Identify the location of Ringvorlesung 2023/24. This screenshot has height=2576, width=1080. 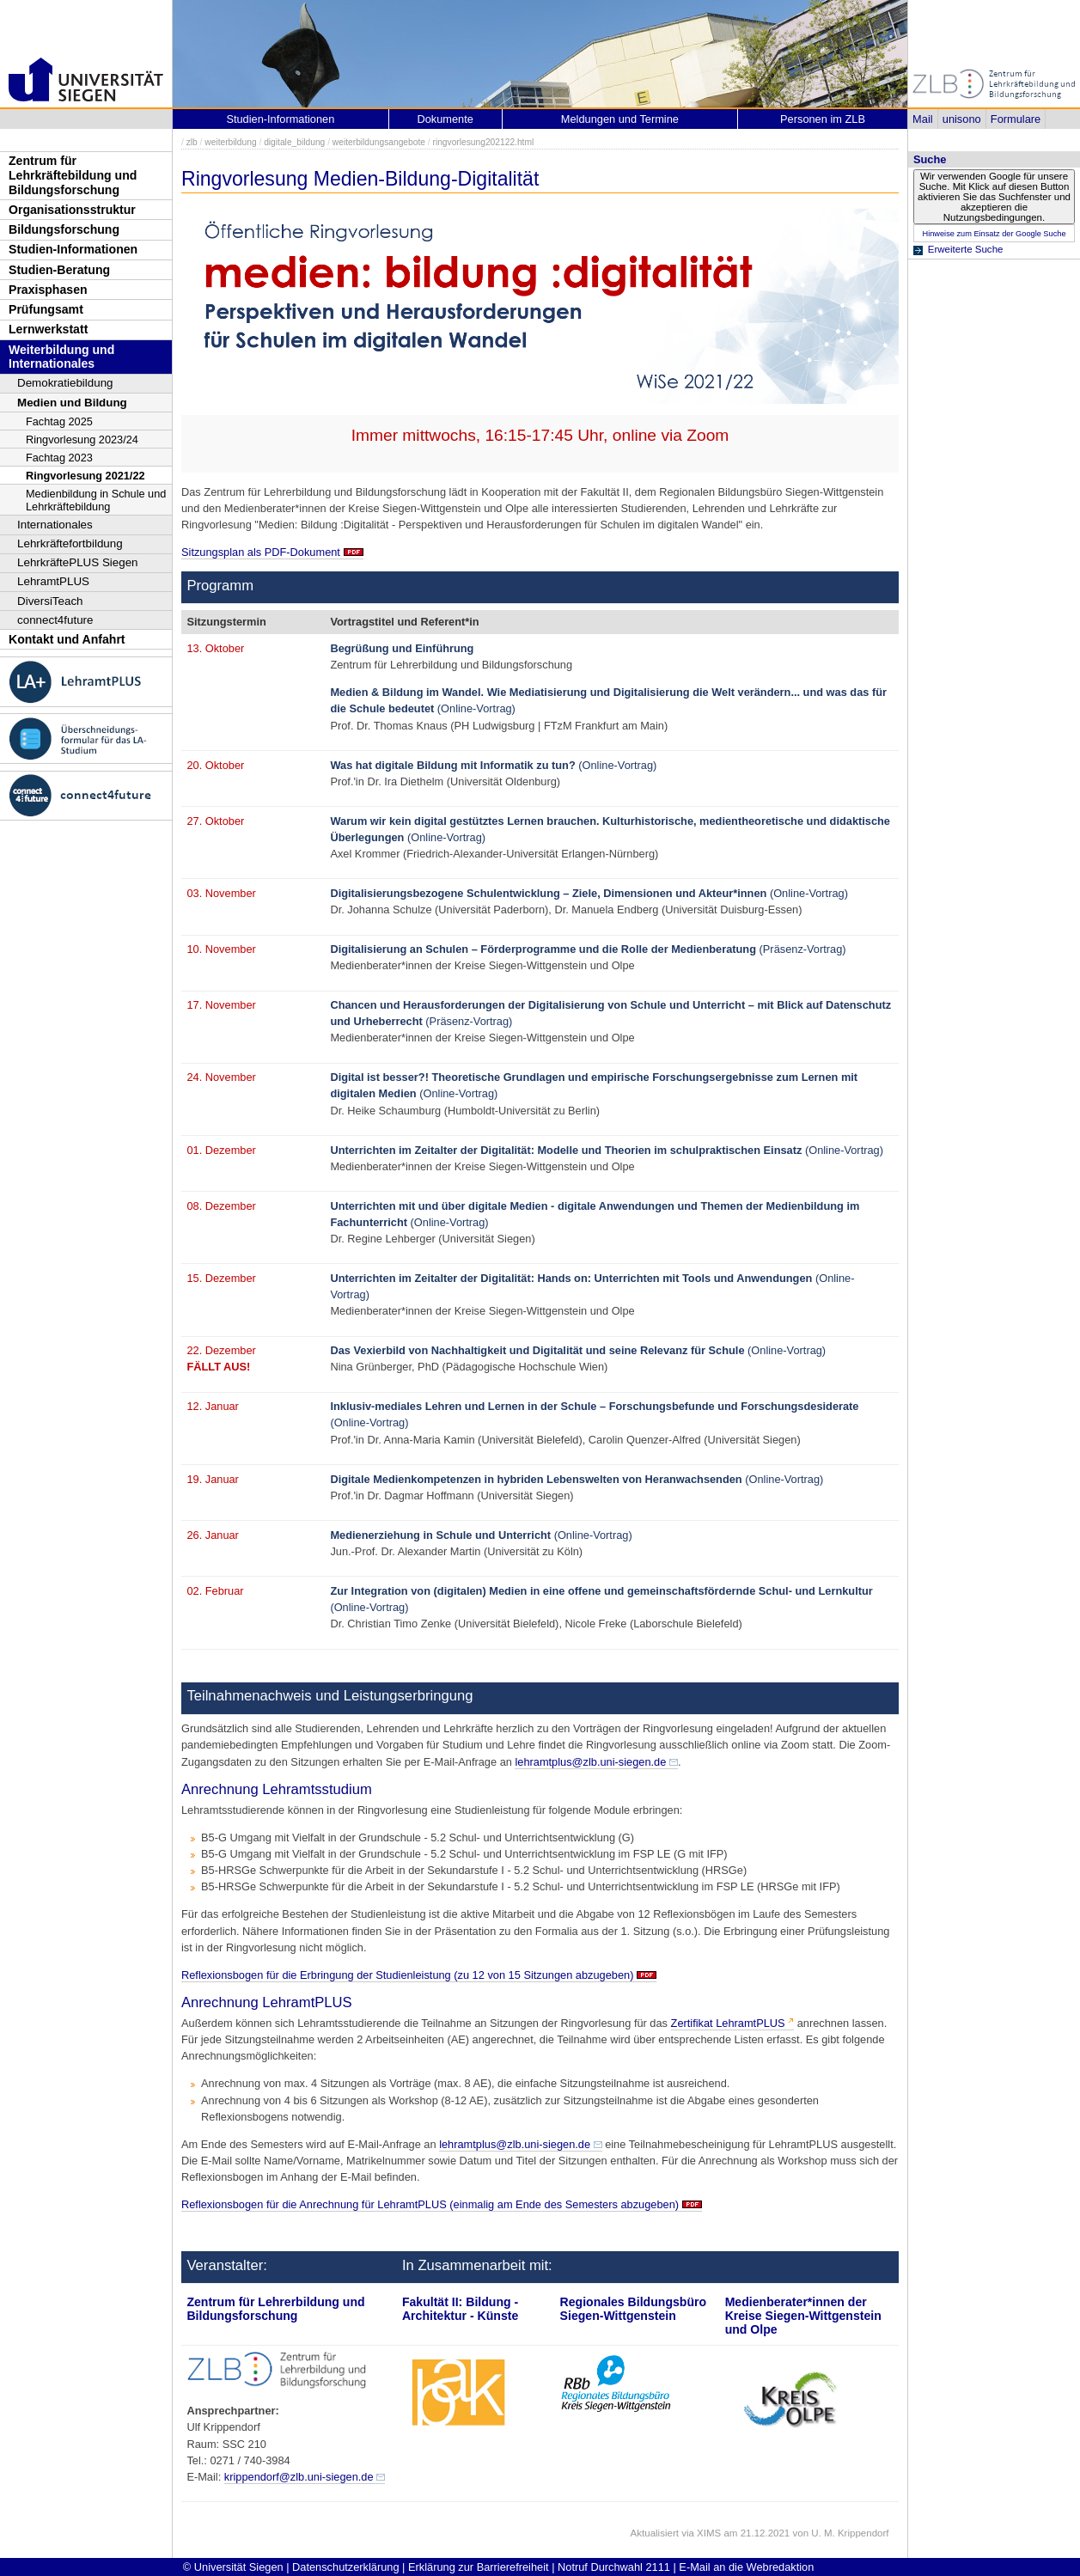
(82, 439).